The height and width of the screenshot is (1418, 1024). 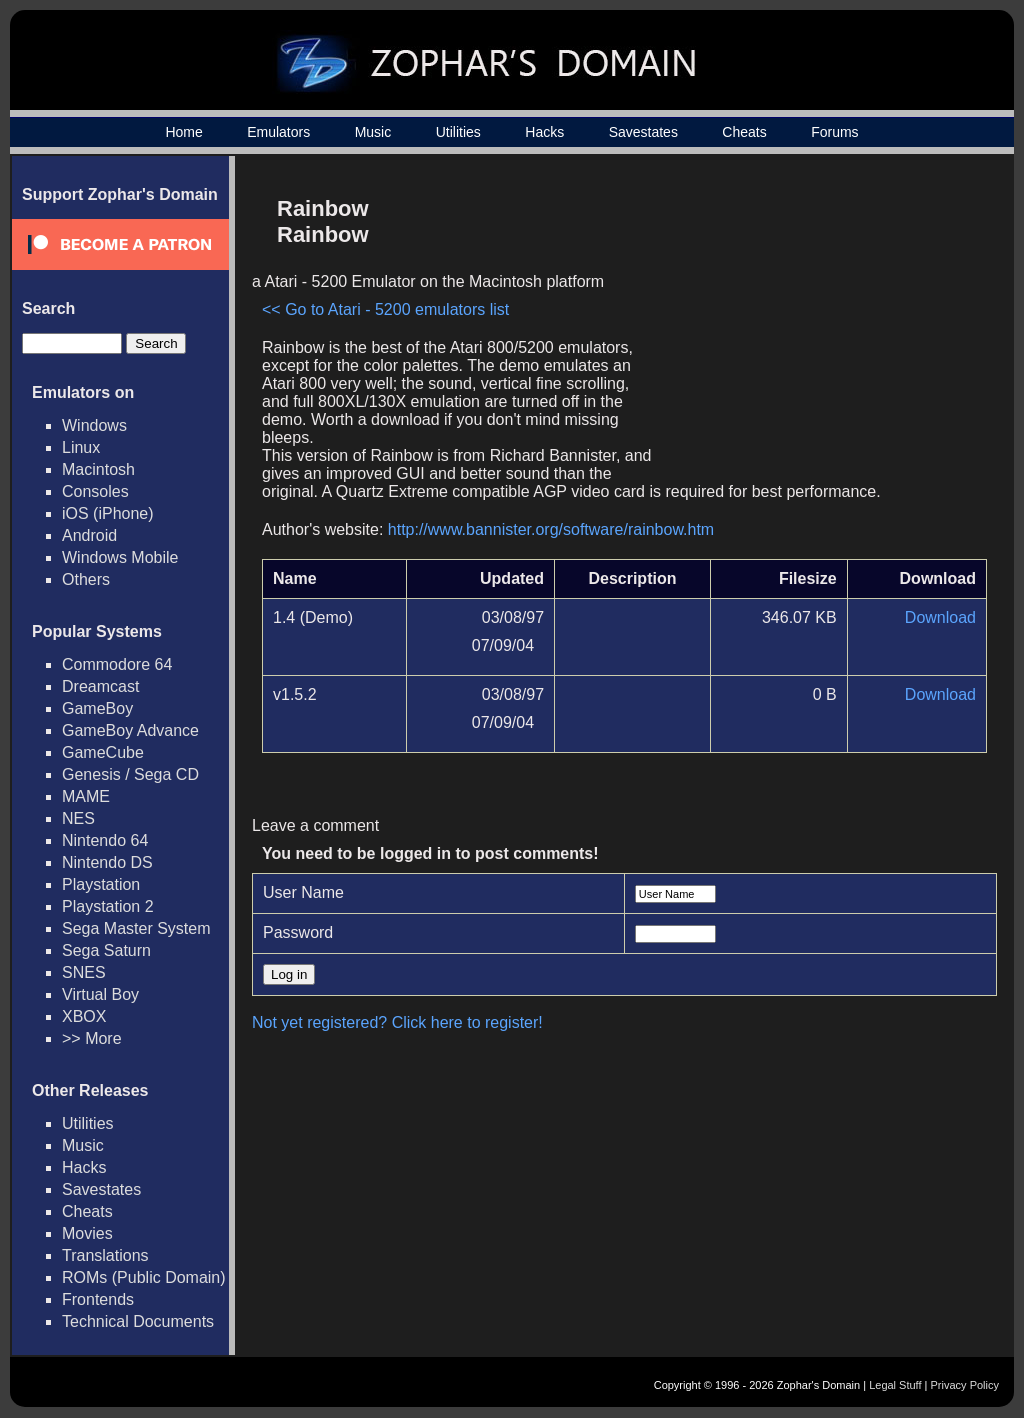 What do you see at coordinates (105, 1255) in the screenshot?
I see `Translations` at bounding box center [105, 1255].